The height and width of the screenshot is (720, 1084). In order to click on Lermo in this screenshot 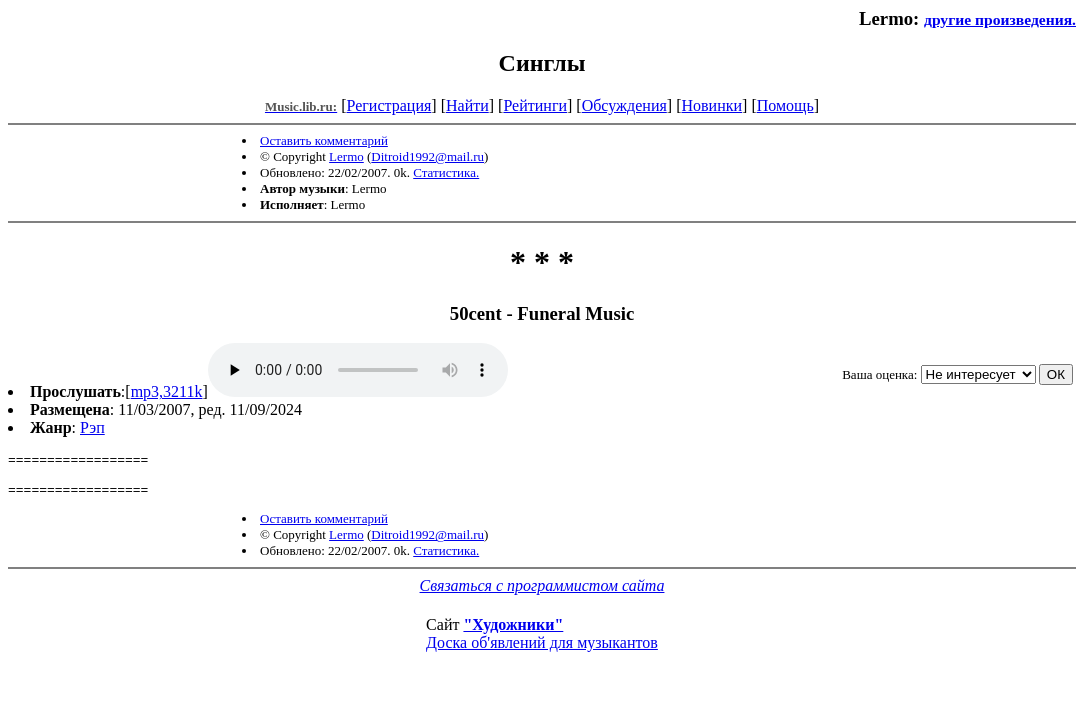, I will do `click(346, 156)`.